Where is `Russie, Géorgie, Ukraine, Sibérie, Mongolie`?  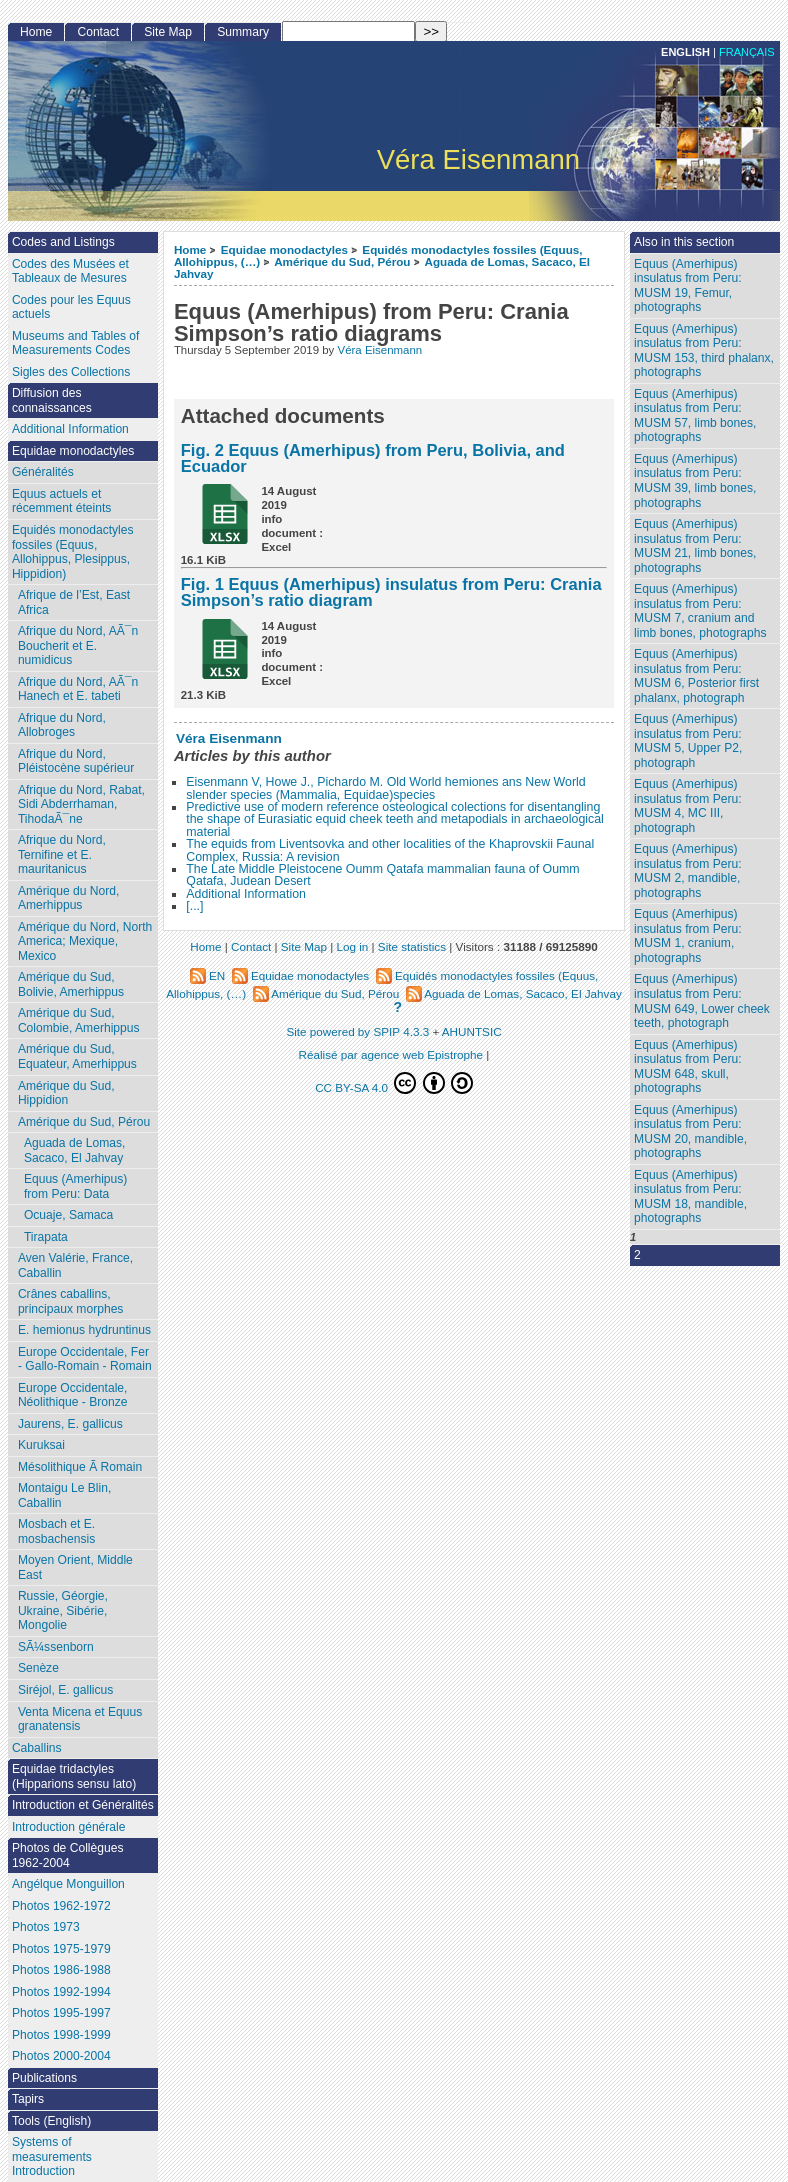
Russie, Géorgie, Ukraine, Sibérie, Mongolie is located at coordinates (63, 1610).